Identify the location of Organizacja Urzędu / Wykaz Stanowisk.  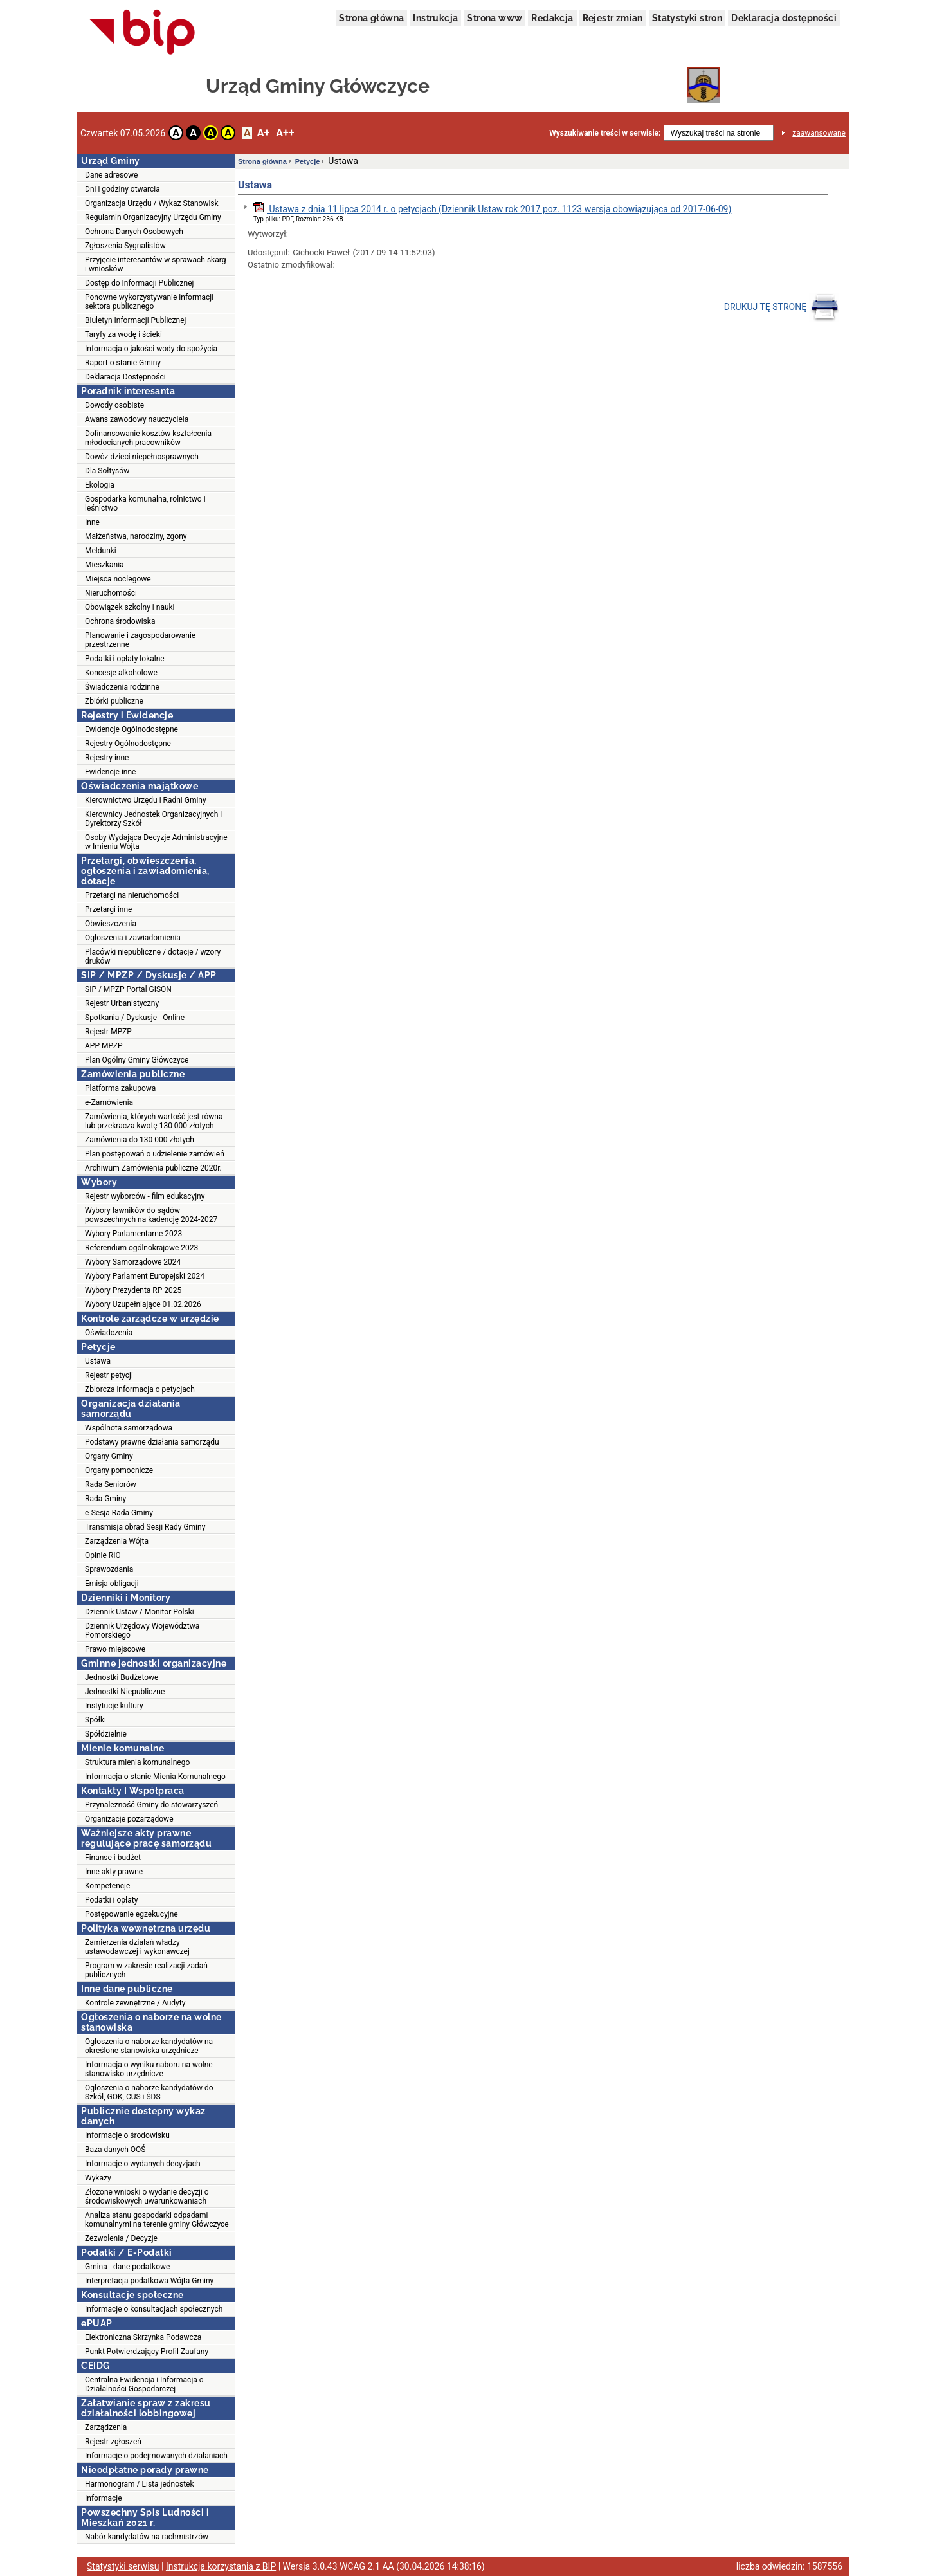
(152, 203).